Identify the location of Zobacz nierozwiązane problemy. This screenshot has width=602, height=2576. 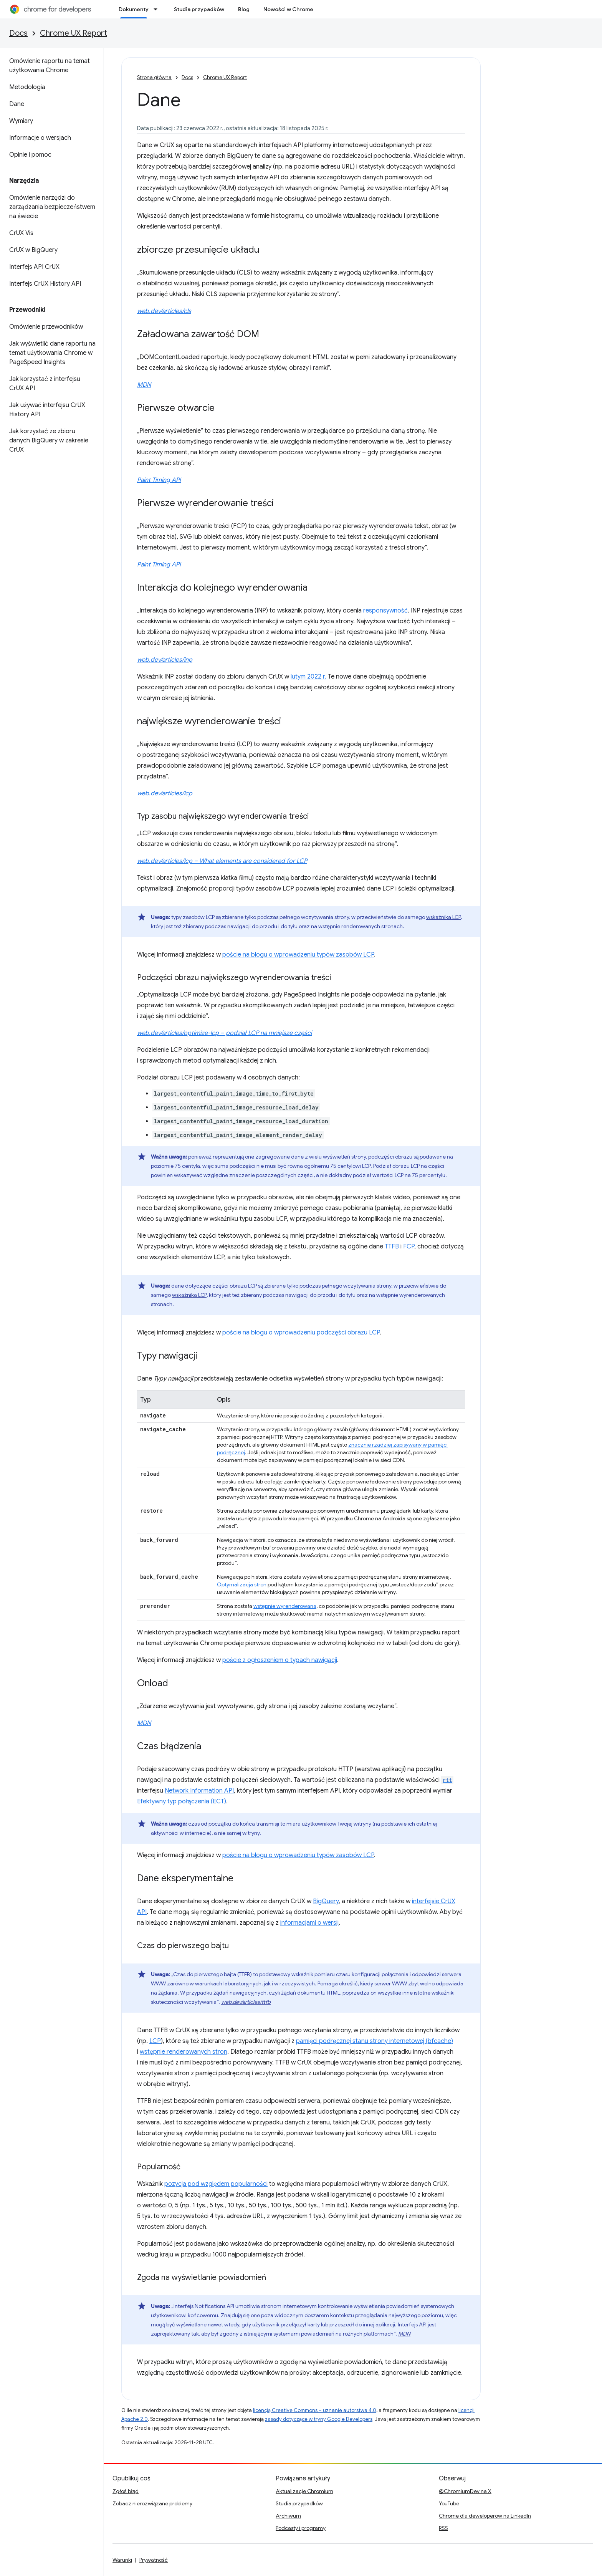
(152, 2503).